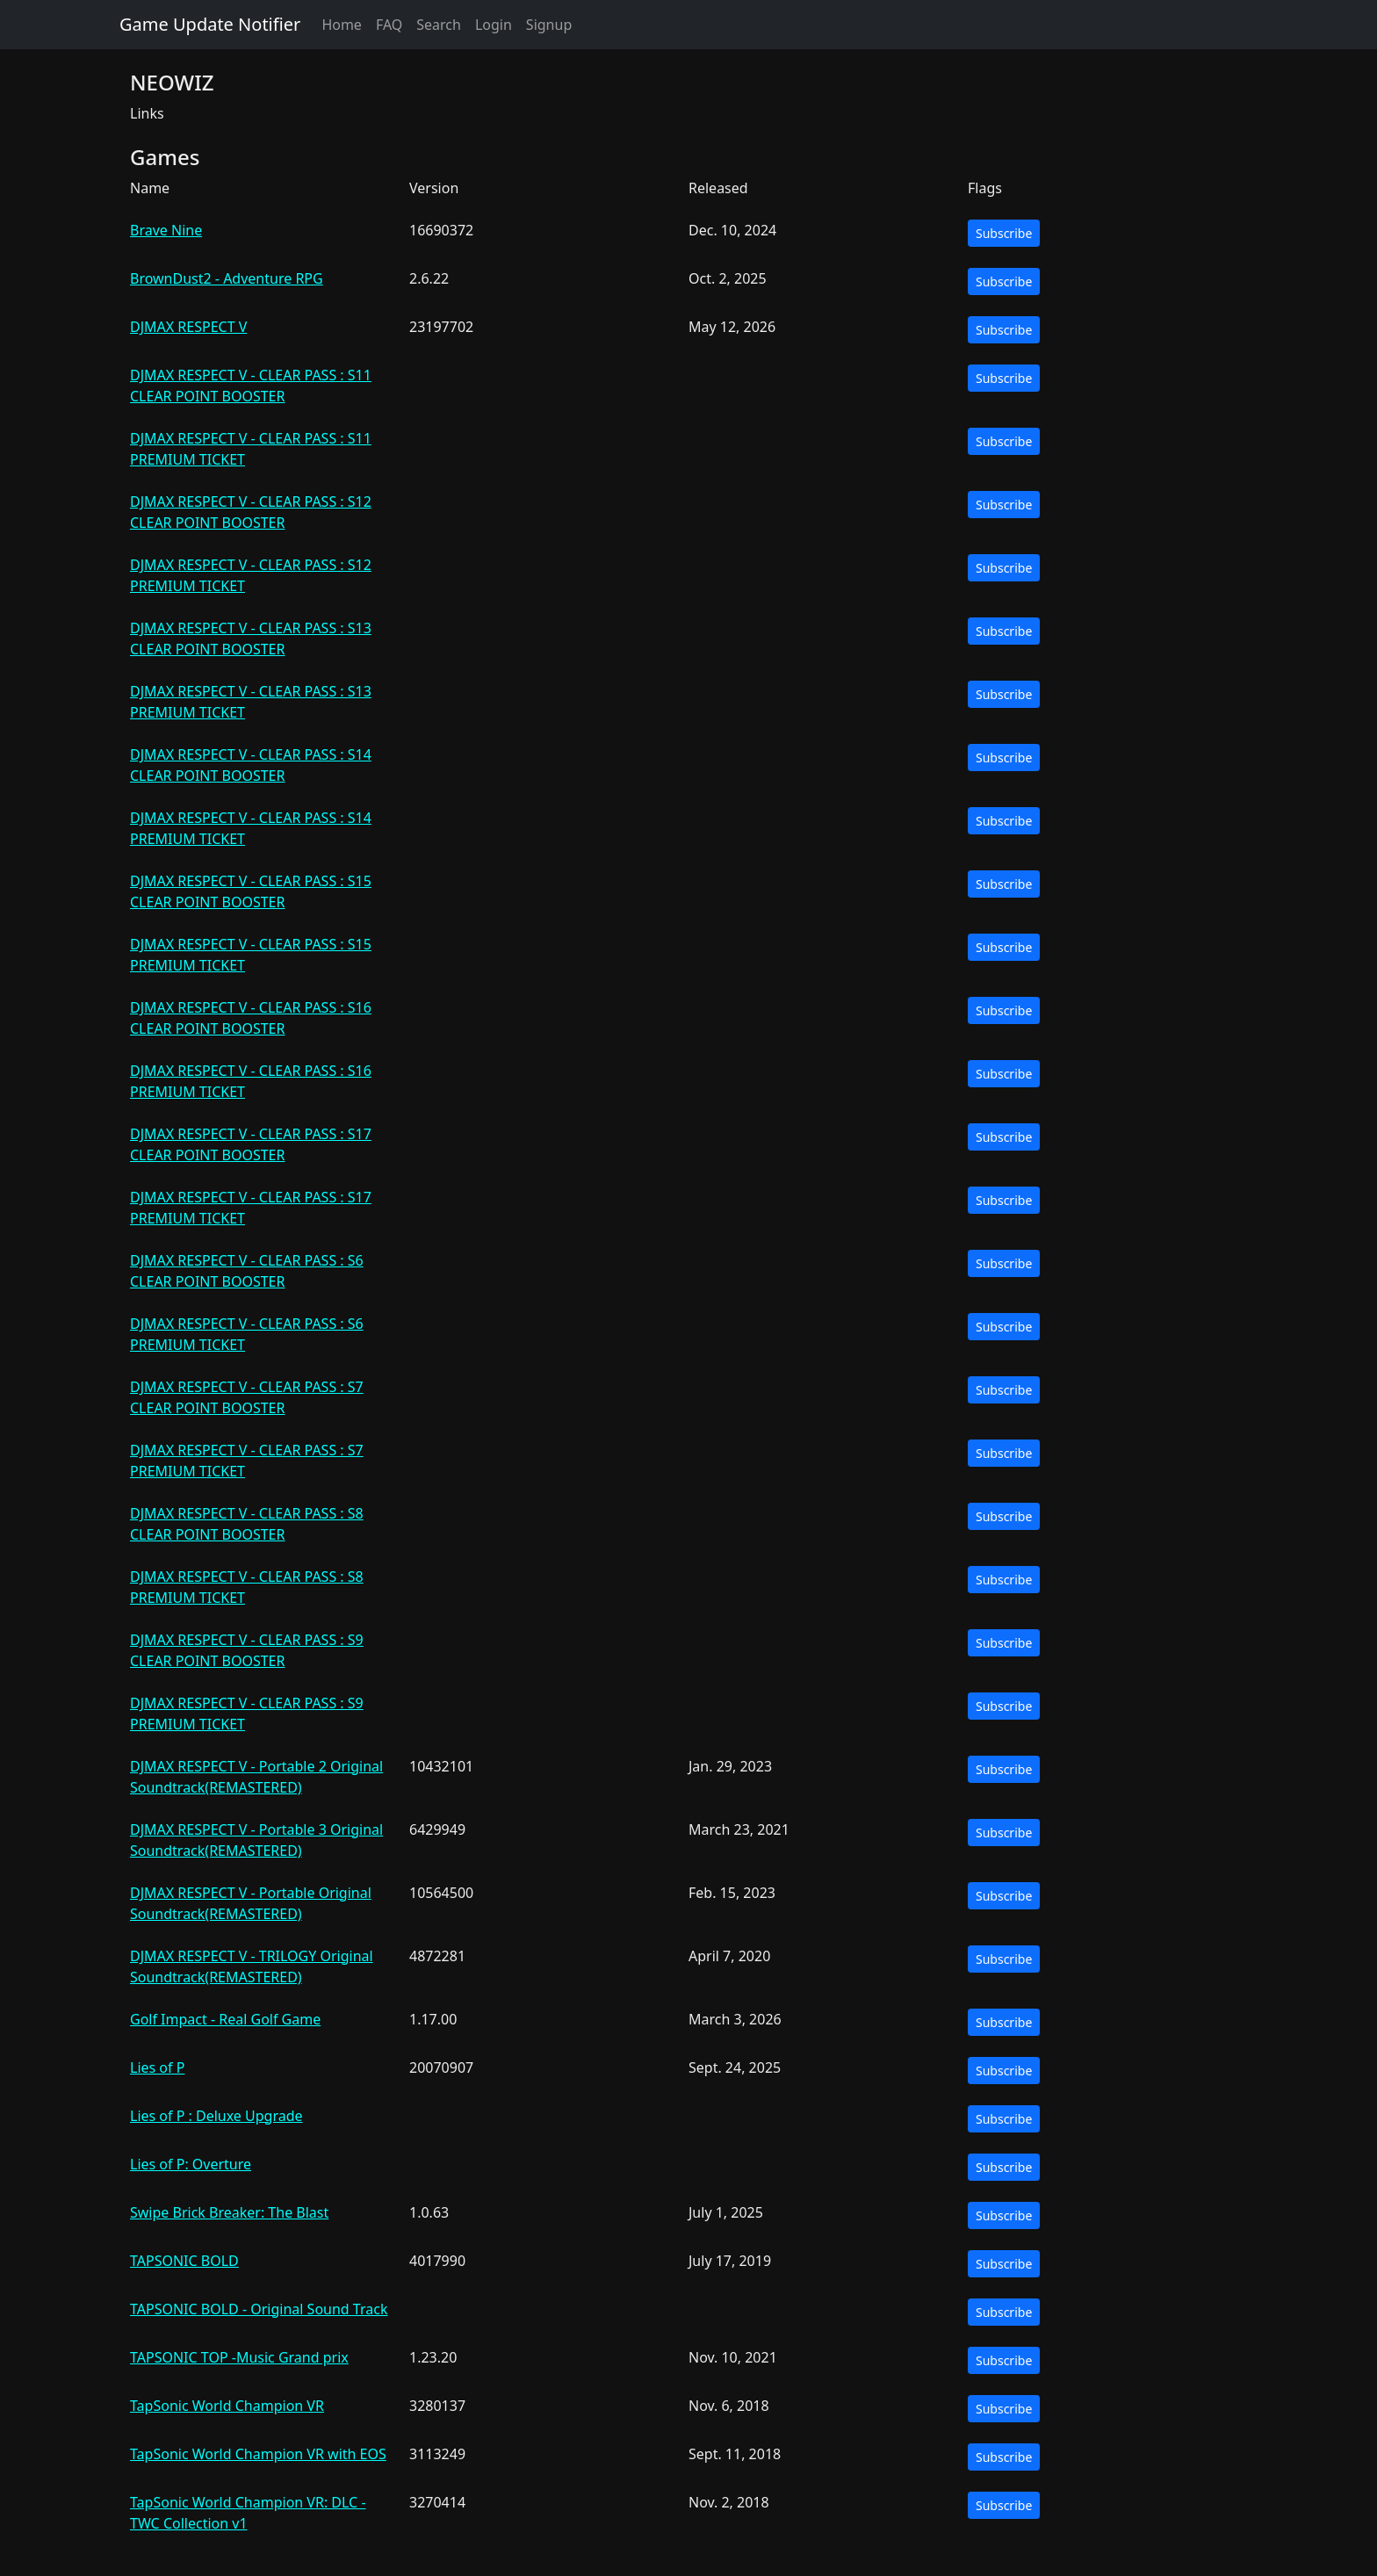 Image resolution: width=1377 pixels, height=2576 pixels. What do you see at coordinates (438, 24) in the screenshot?
I see `Search` at bounding box center [438, 24].